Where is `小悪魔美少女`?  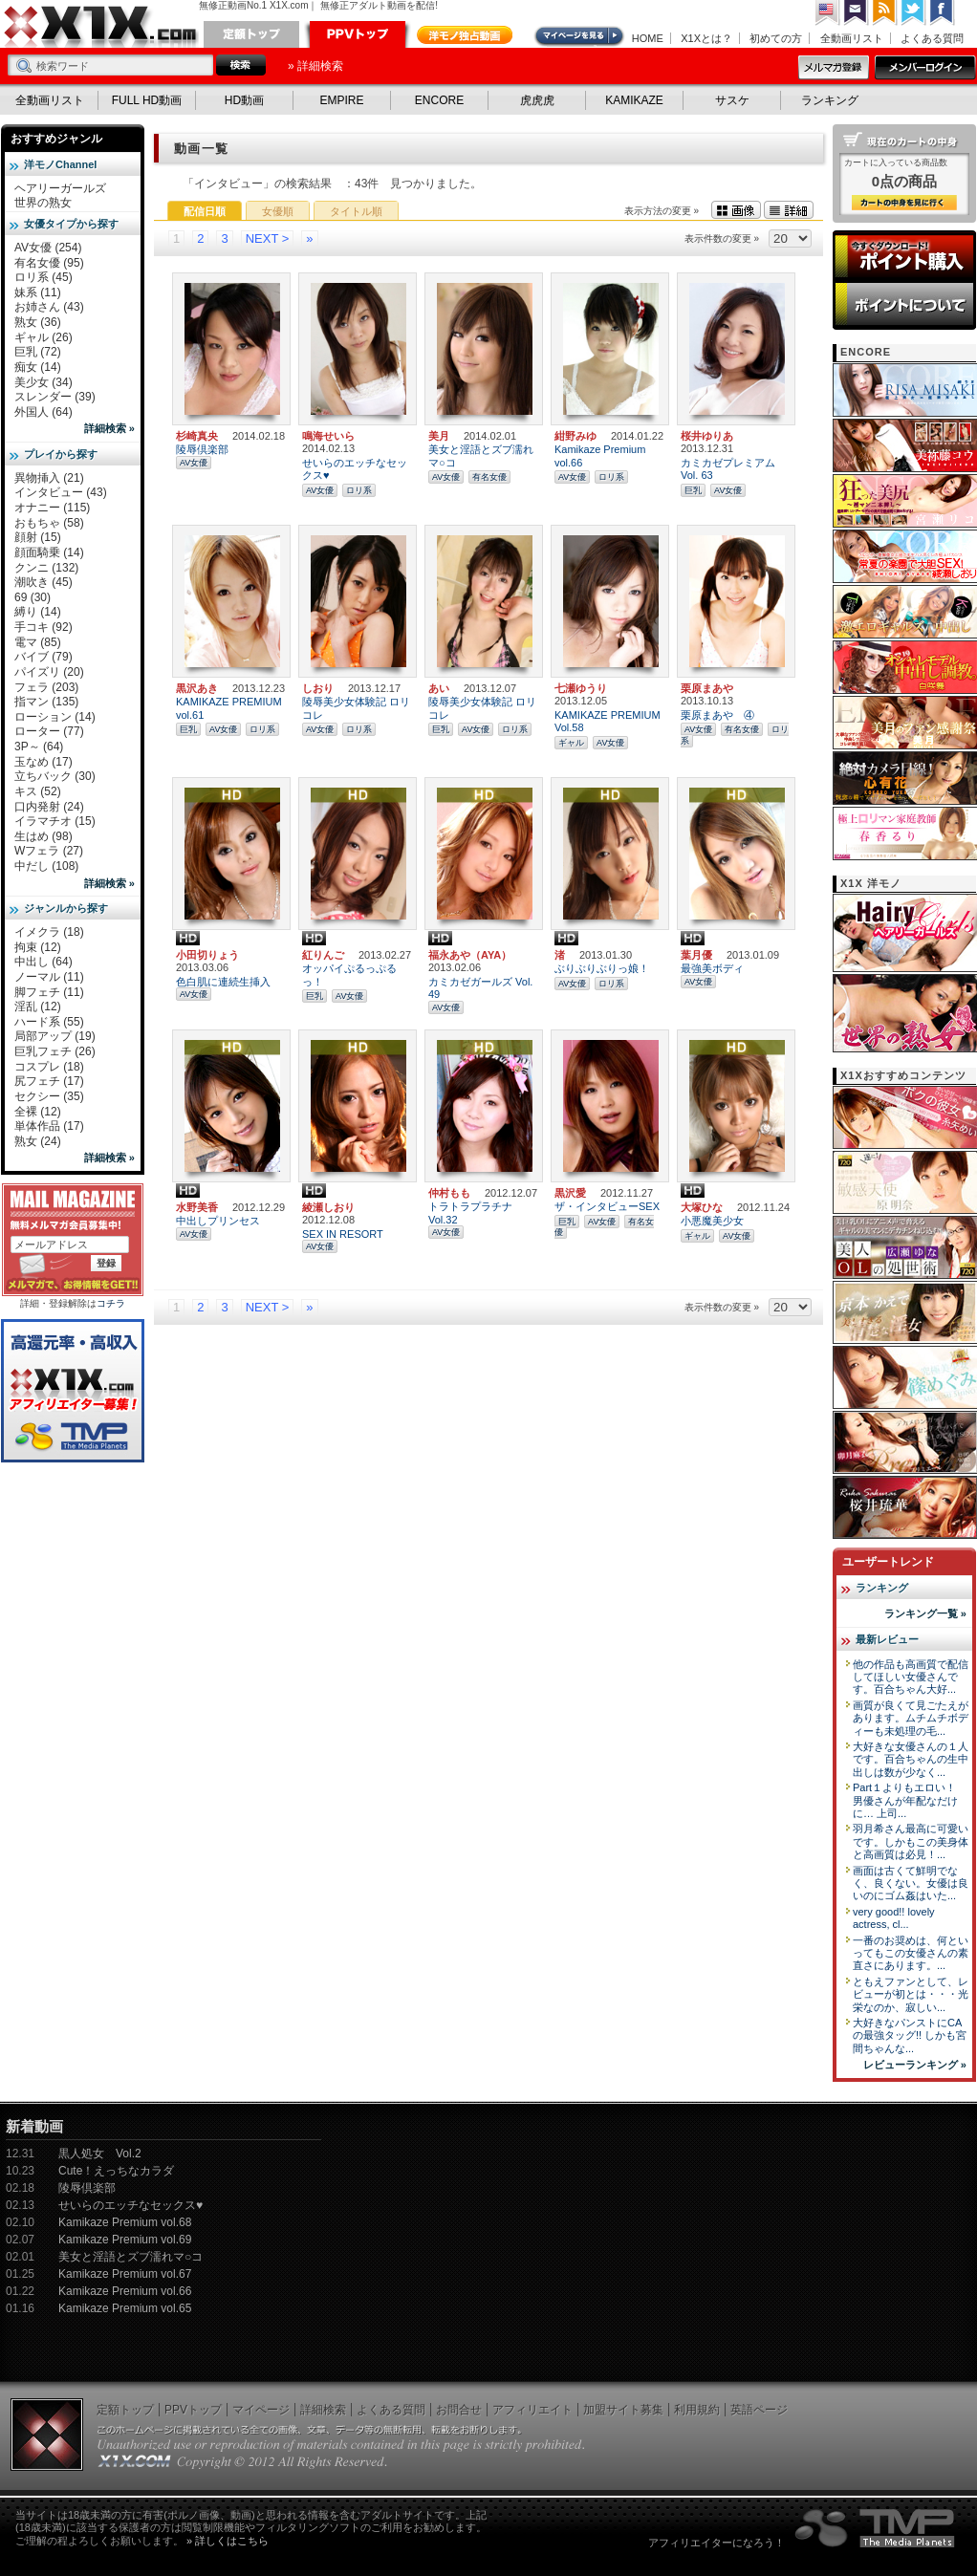
小悪魔美少女 is located at coordinates (712, 1220).